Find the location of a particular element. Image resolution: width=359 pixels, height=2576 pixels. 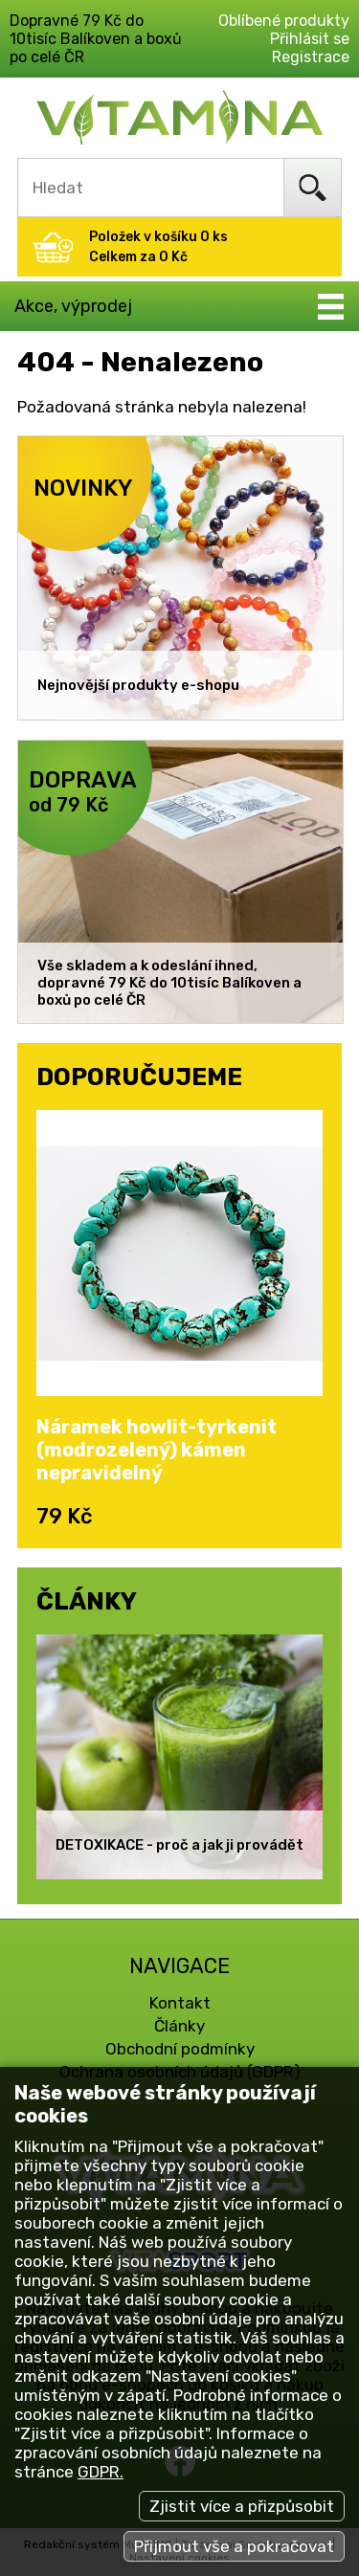

Registrace is located at coordinates (310, 57).